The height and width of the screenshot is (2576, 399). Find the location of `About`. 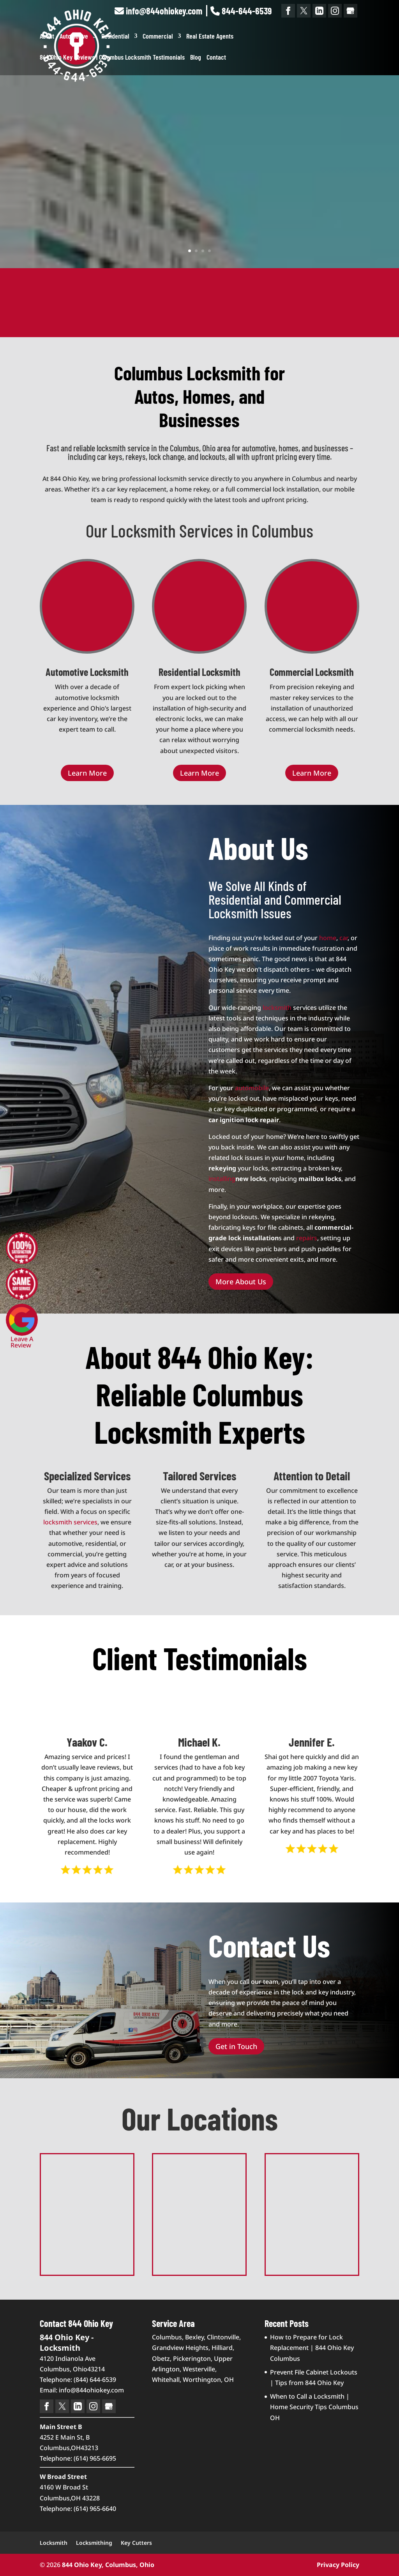

About is located at coordinates (47, 36).